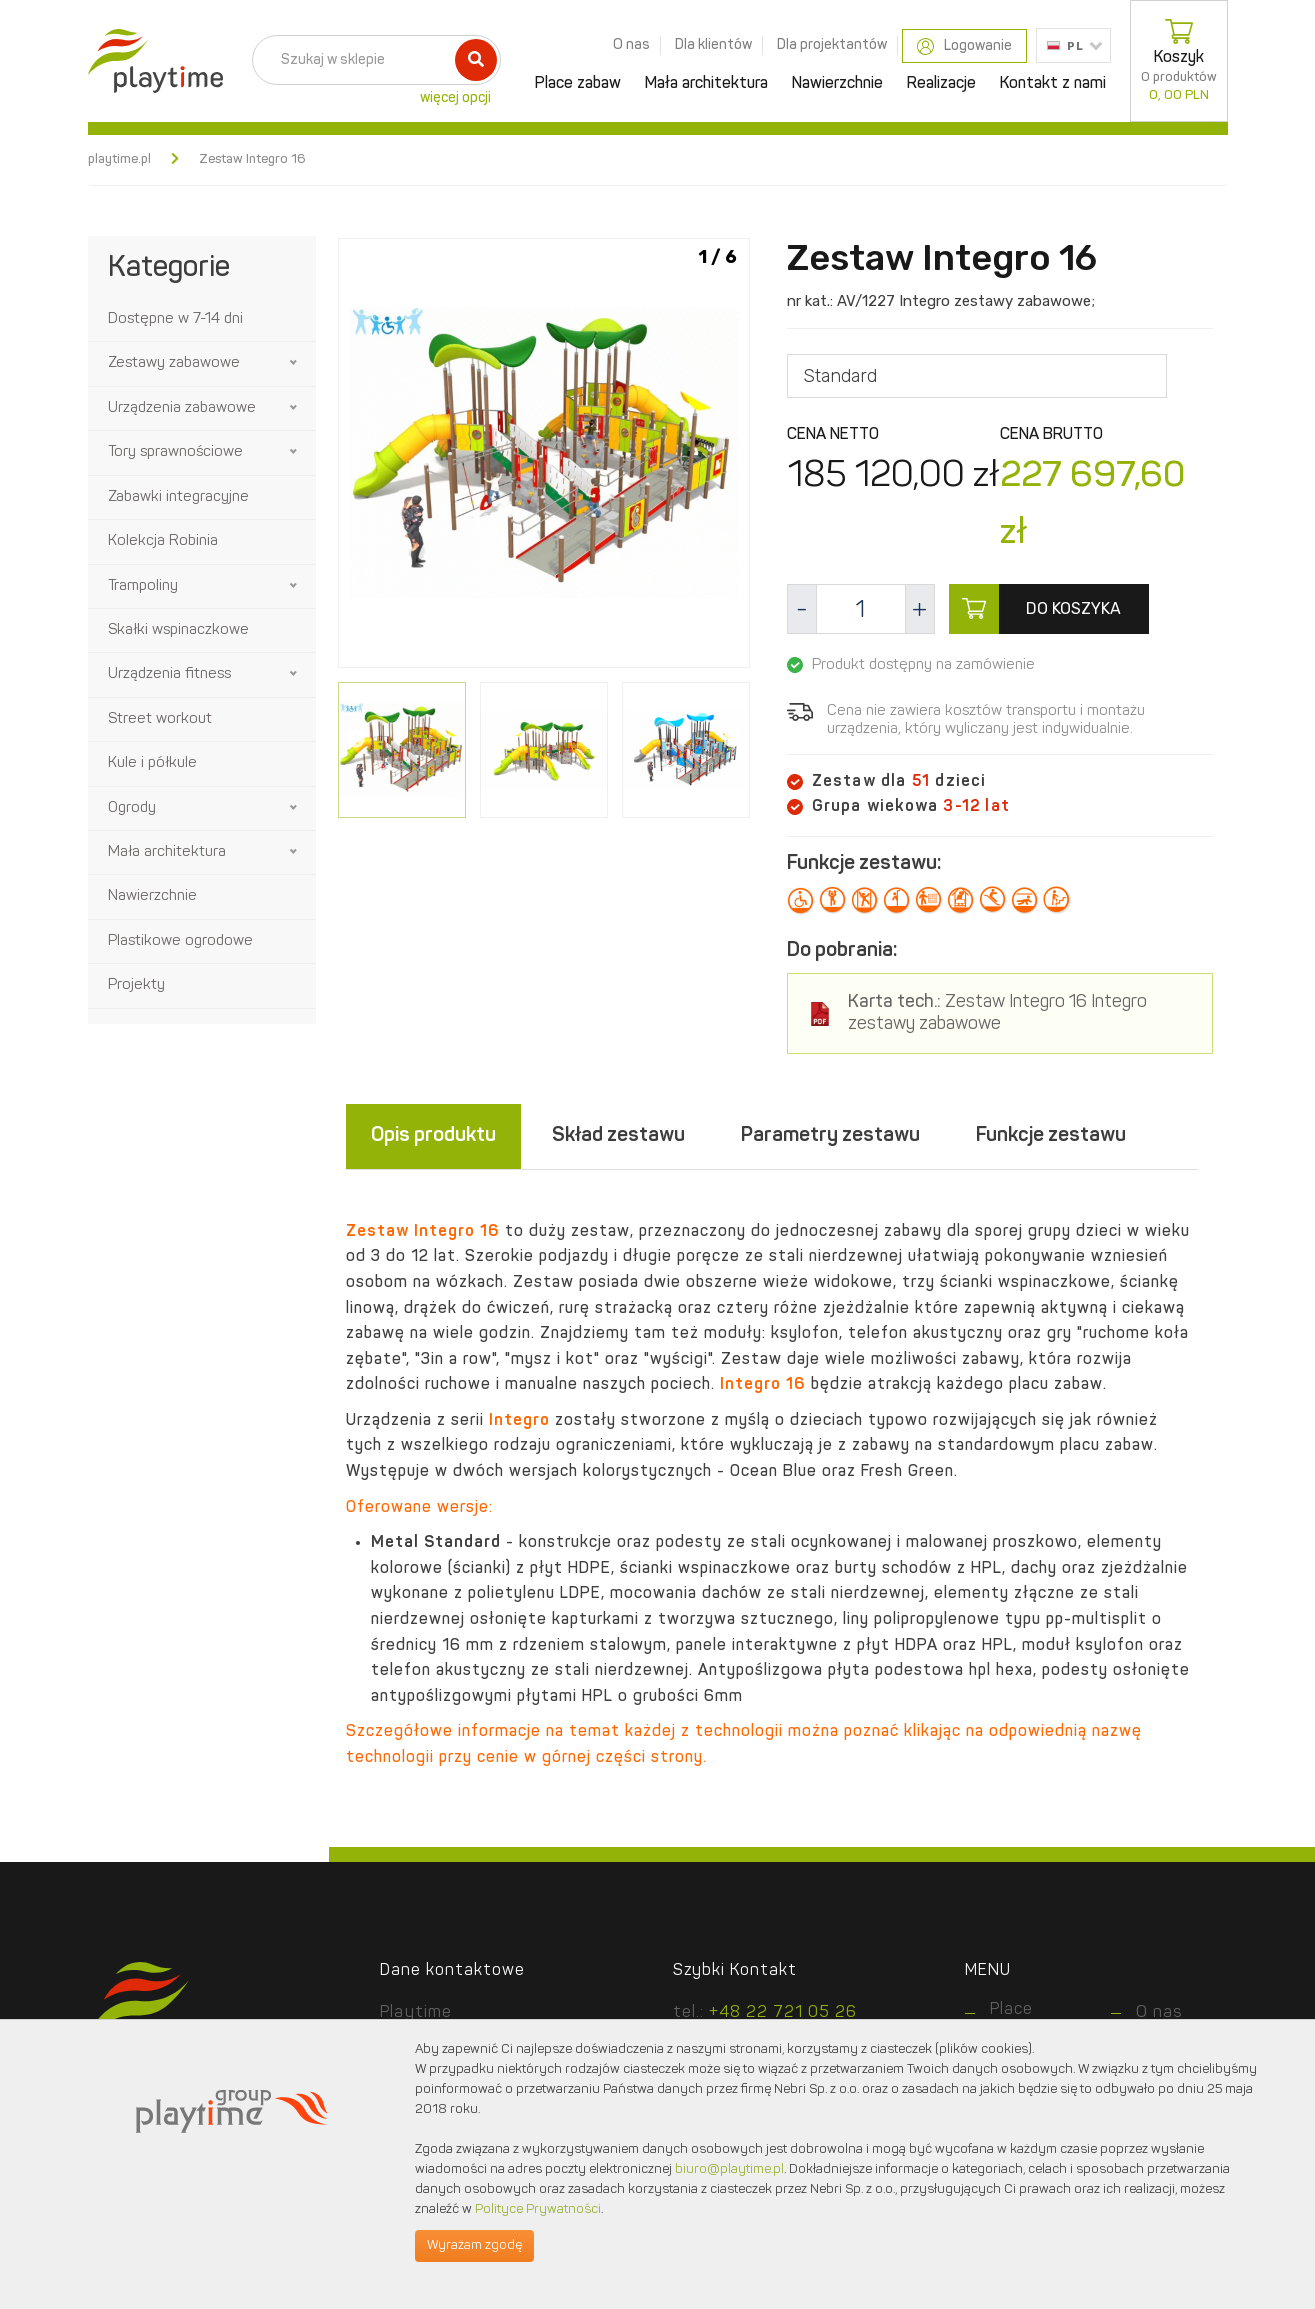 This screenshot has height=2309, width=1315. I want to click on Ogrody, so click(132, 808).